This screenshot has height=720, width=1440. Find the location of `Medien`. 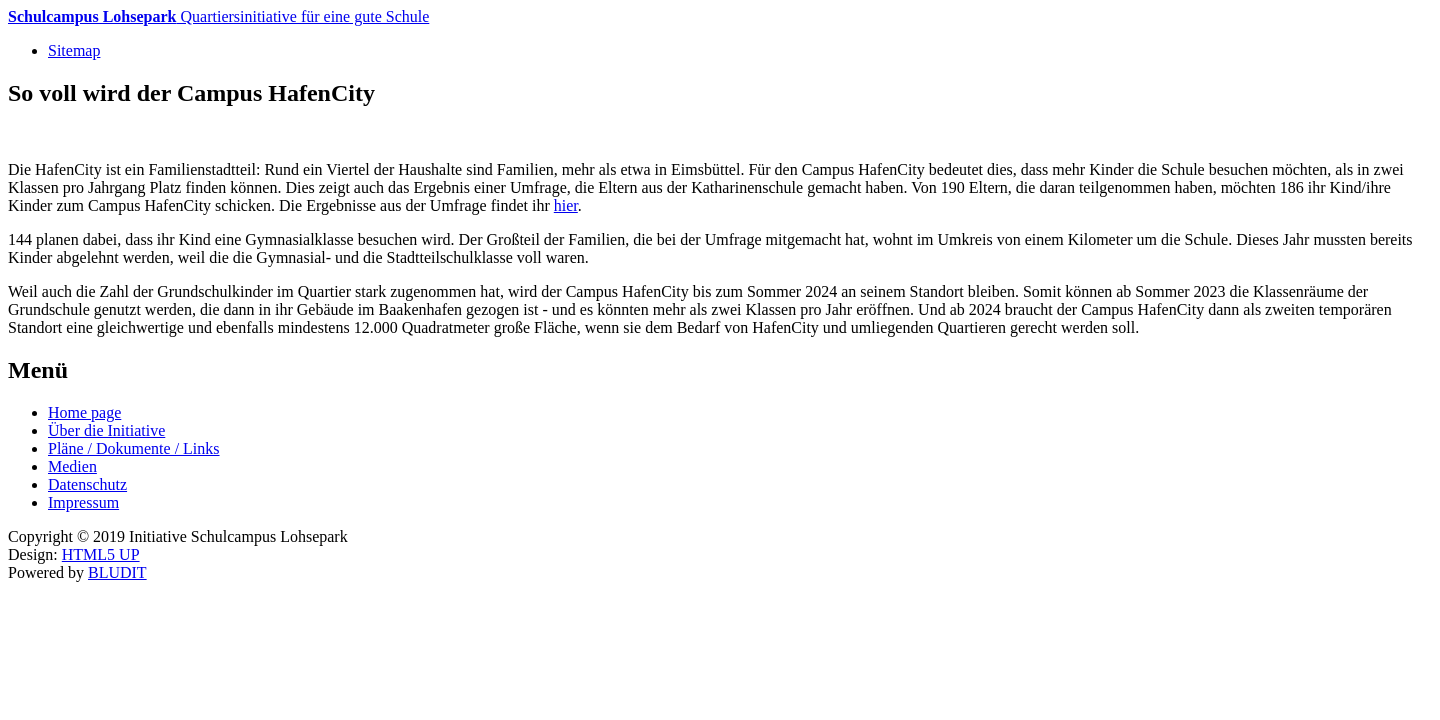

Medien is located at coordinates (72, 466).